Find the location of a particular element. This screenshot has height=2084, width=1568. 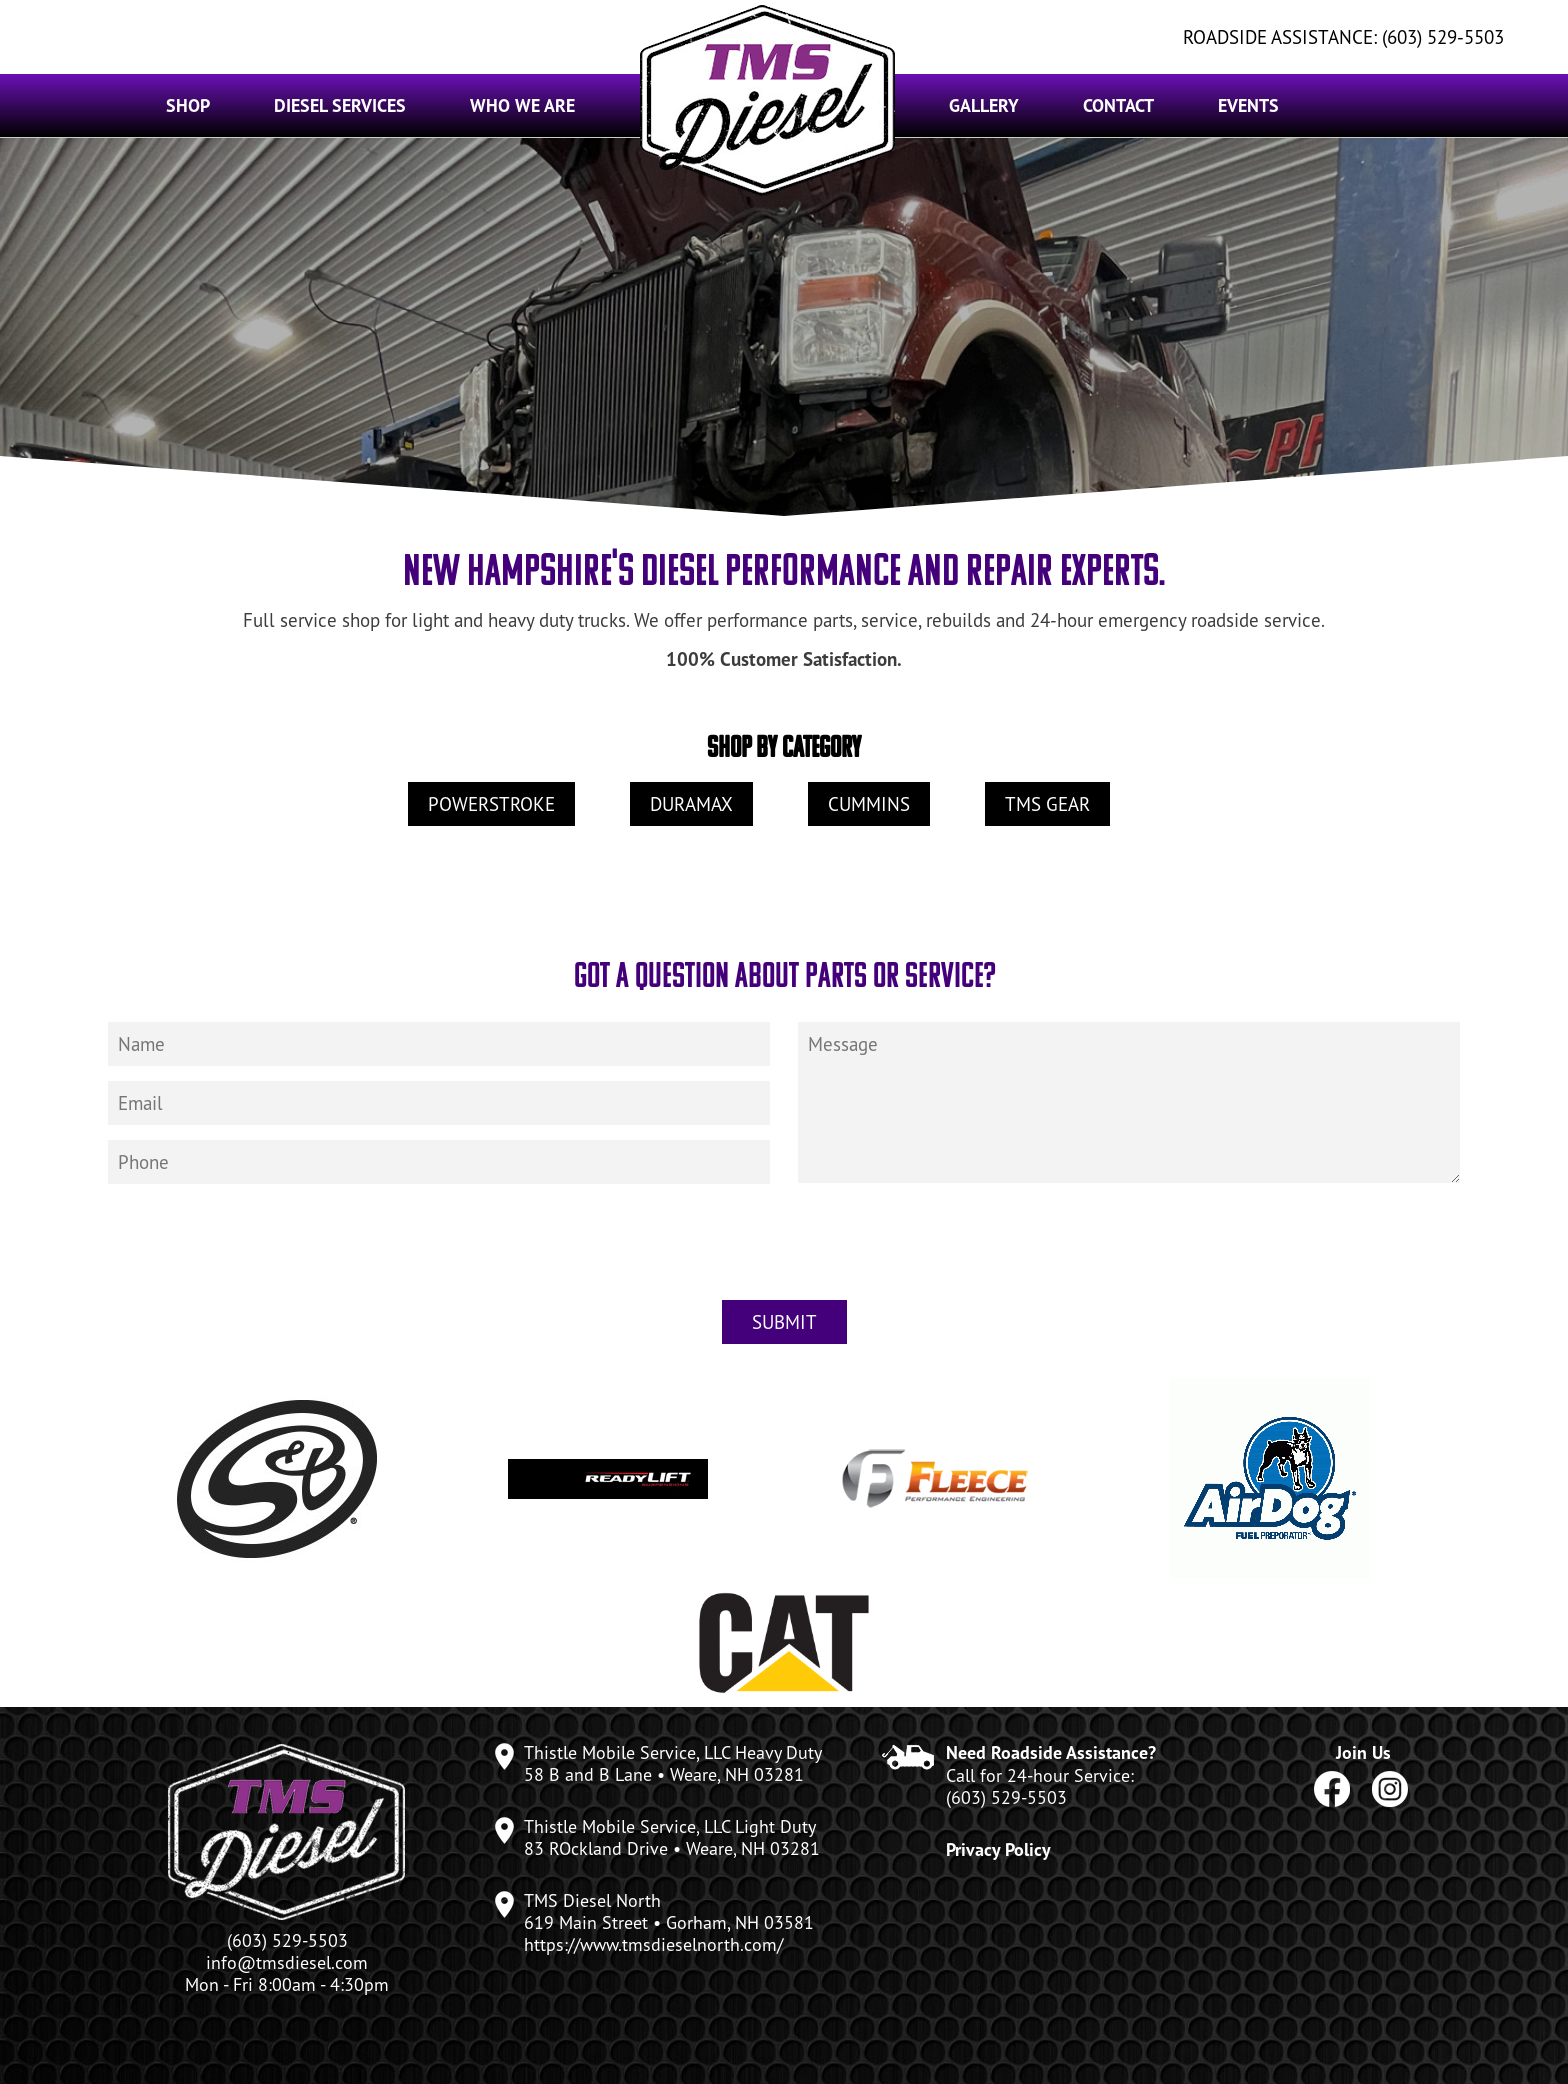

Privacy Policy is located at coordinates (998, 1849).